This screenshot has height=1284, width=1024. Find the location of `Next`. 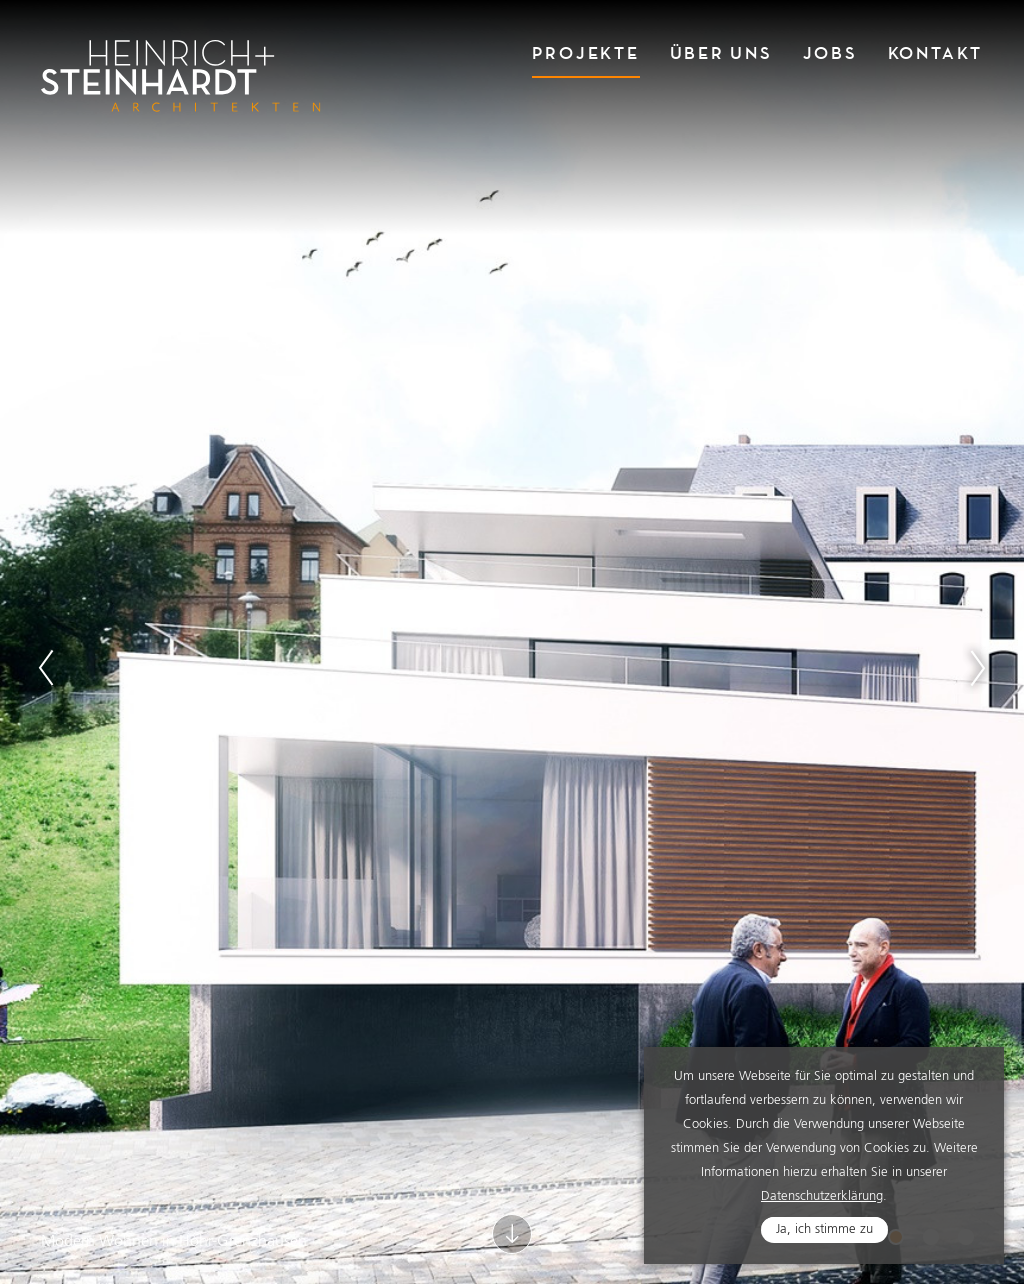

Next is located at coordinates (978, 668).